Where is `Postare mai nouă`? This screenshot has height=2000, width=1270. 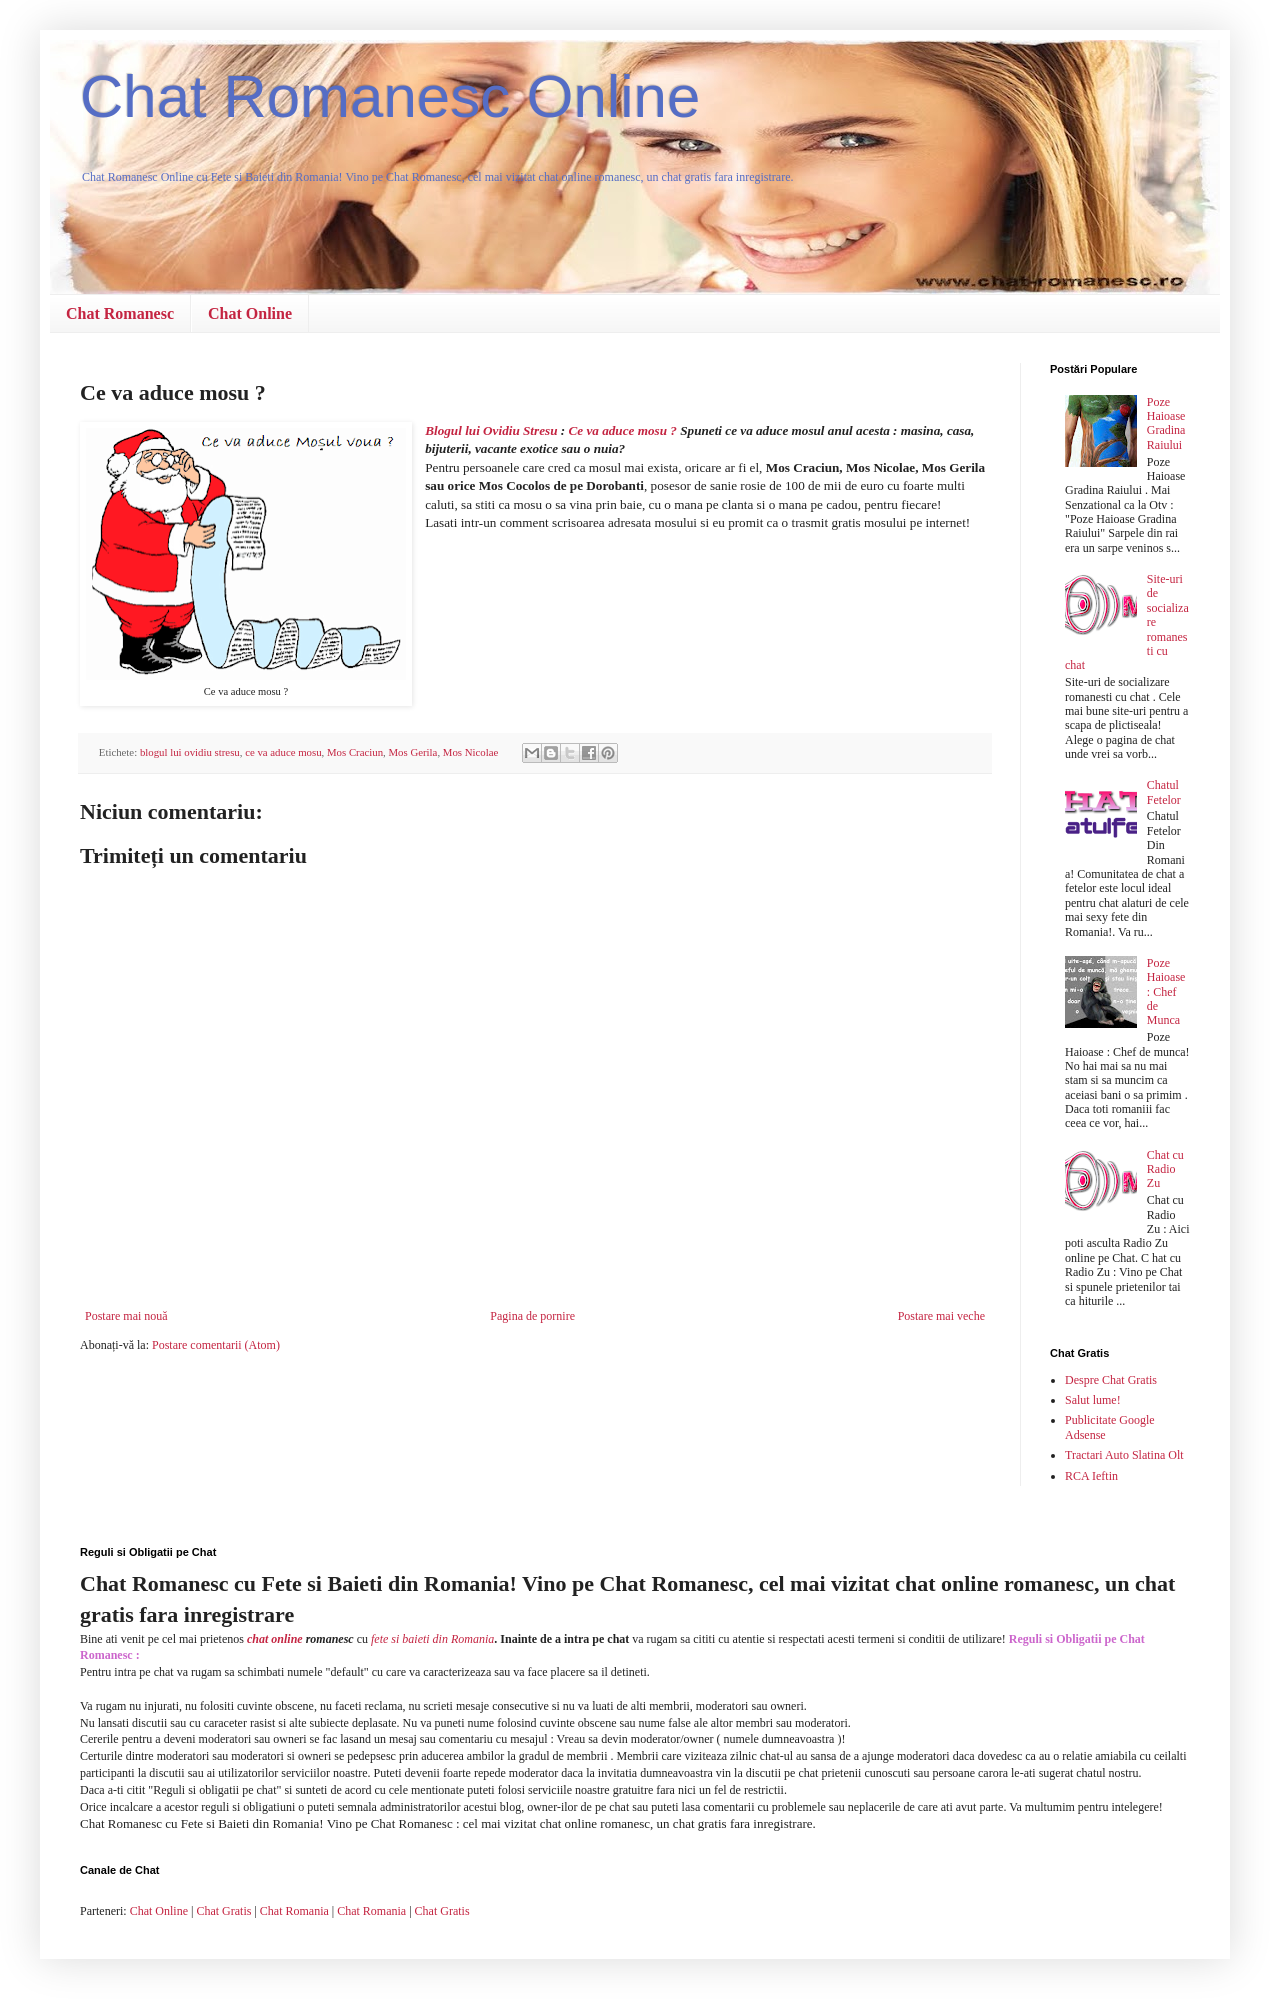
Postare mai nouă is located at coordinates (126, 1316).